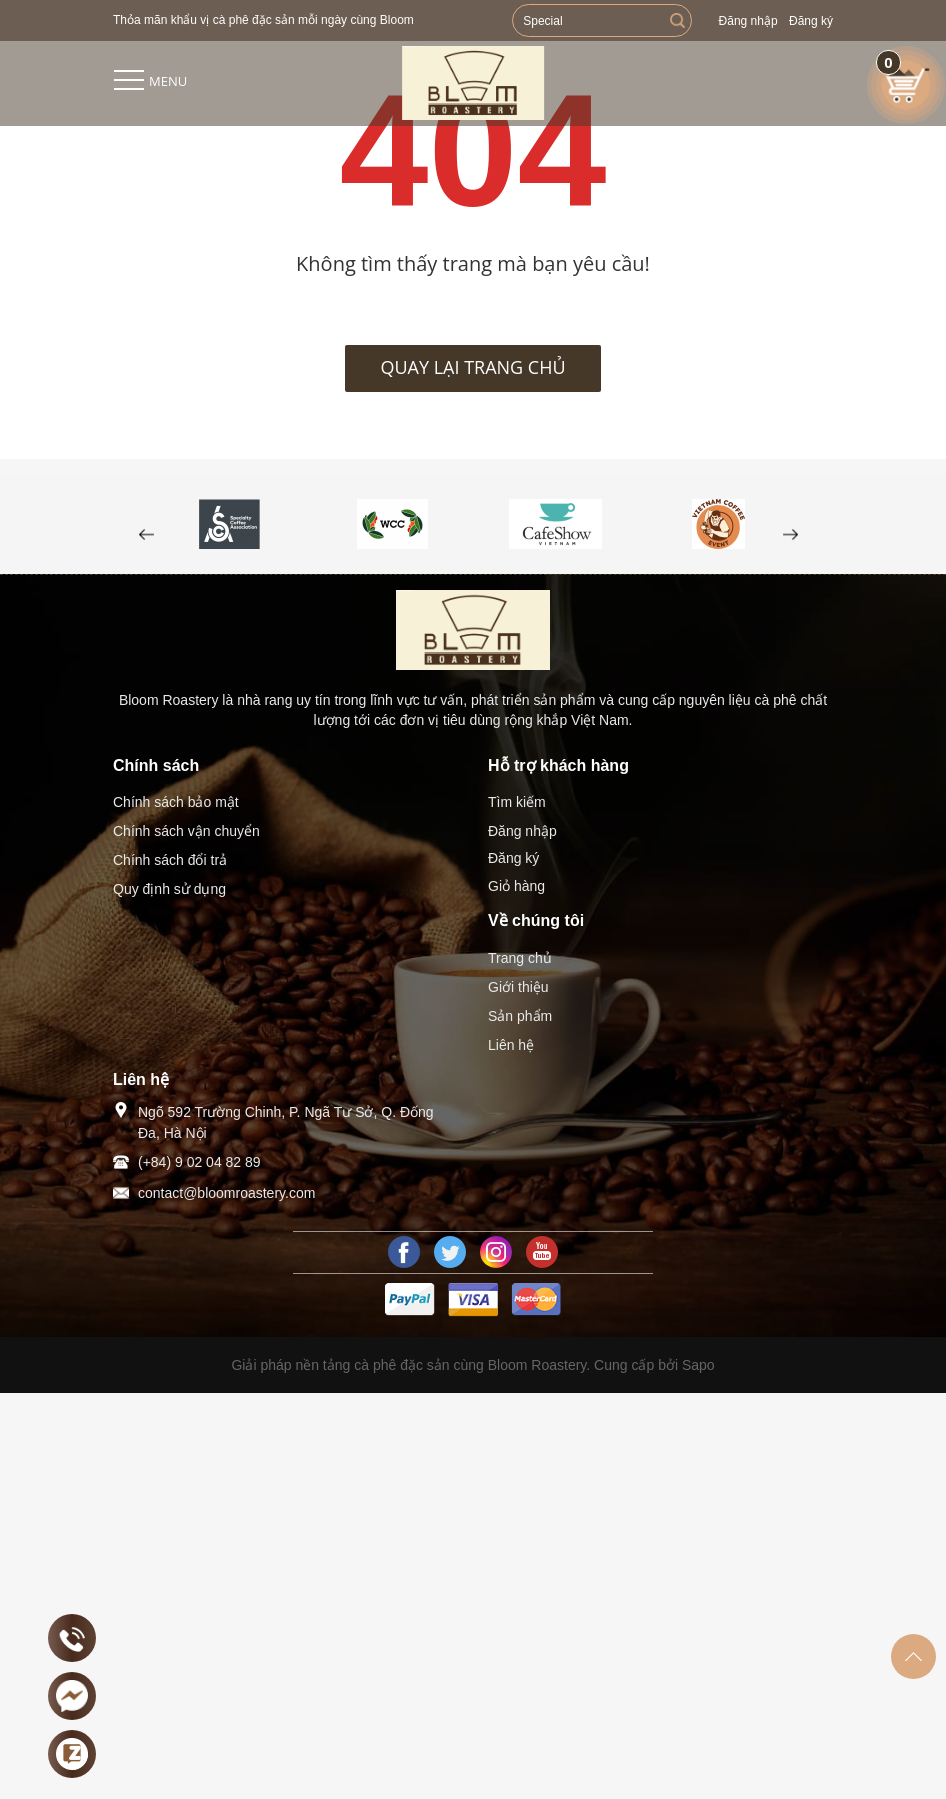  What do you see at coordinates (748, 21) in the screenshot?
I see `Đăng nhập` at bounding box center [748, 21].